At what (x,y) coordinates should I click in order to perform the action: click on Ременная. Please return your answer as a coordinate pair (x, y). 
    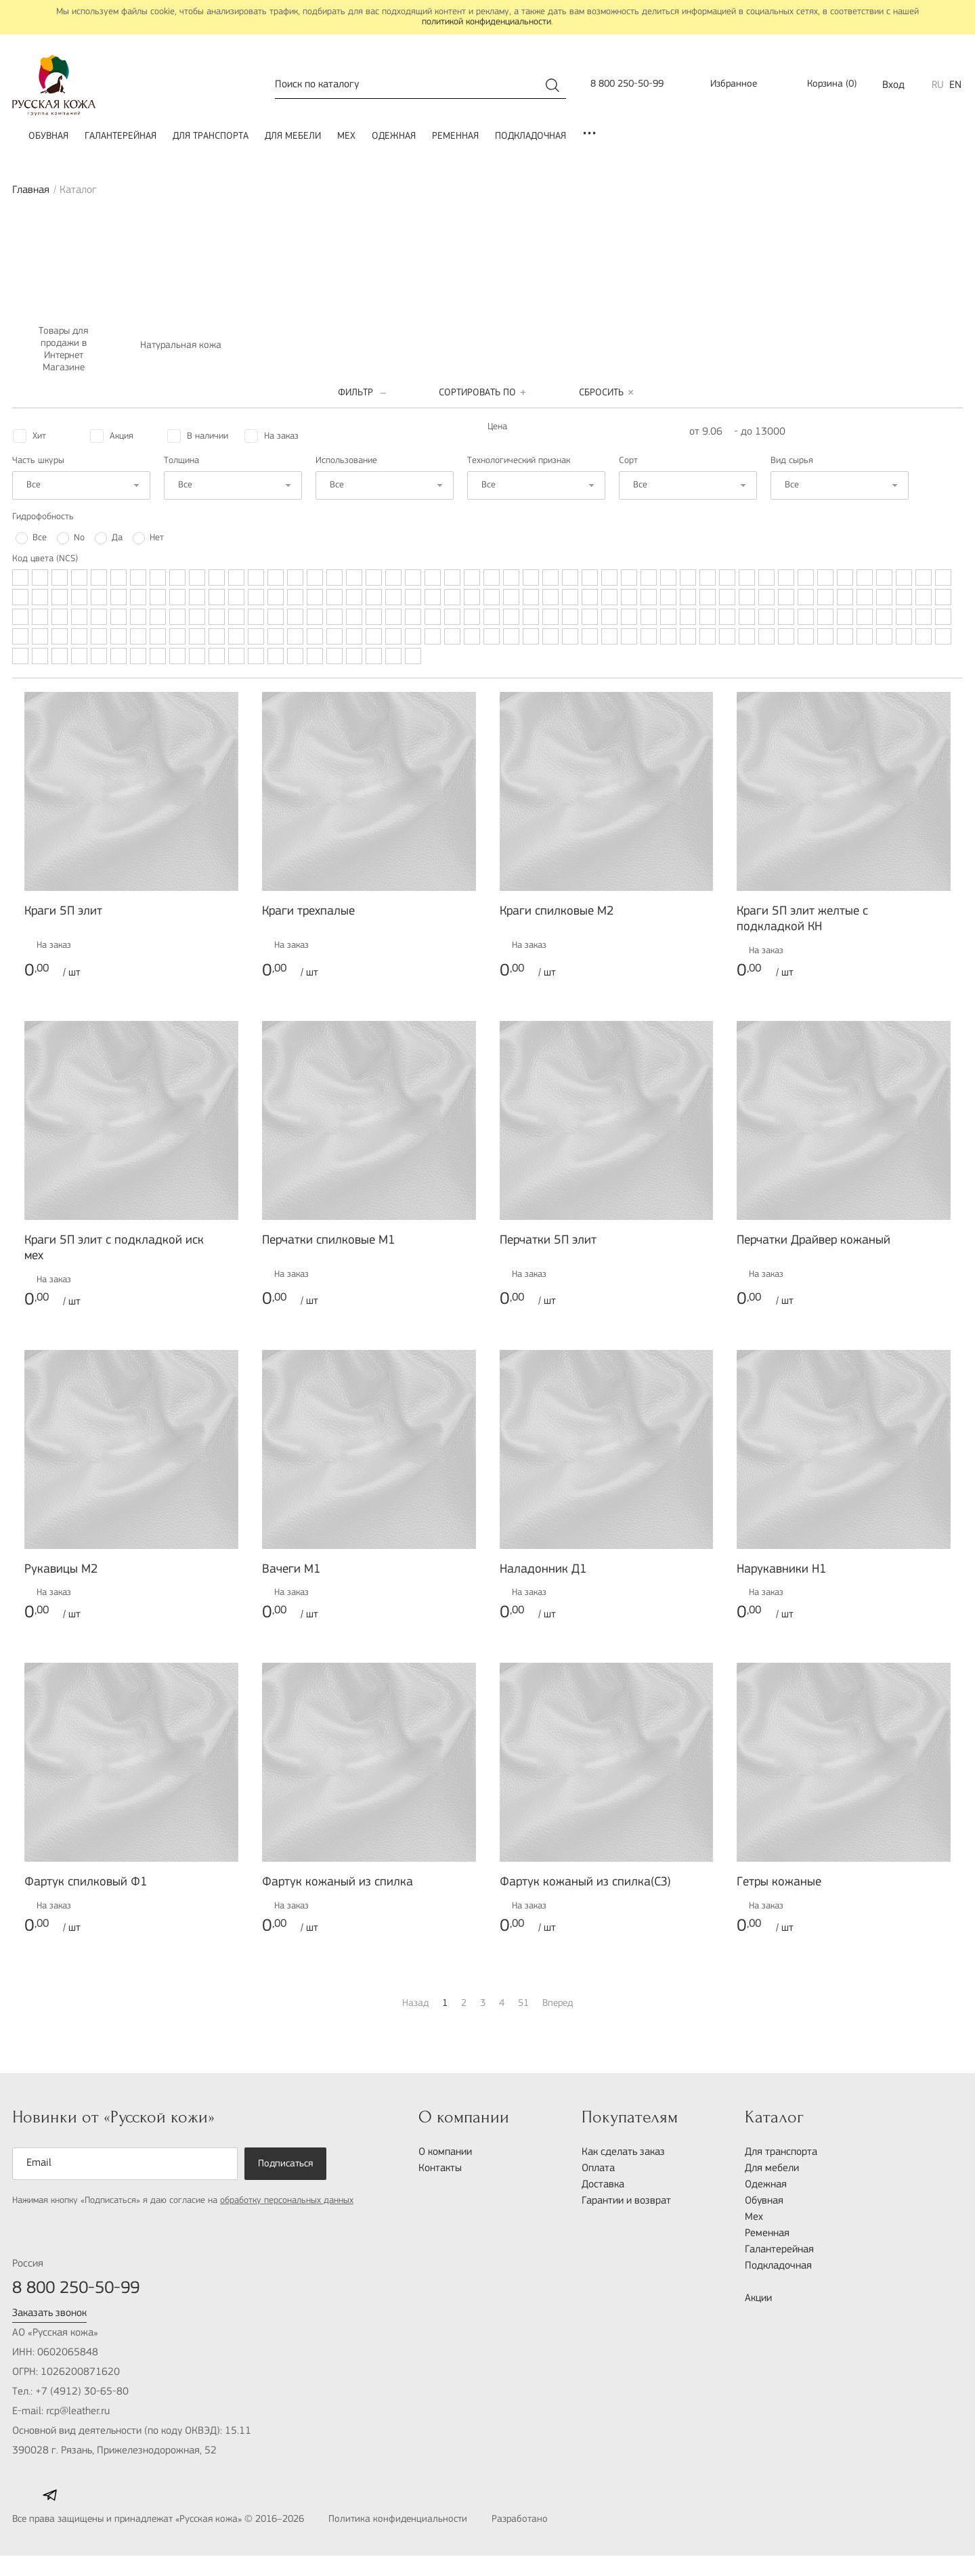
    Looking at the image, I should click on (455, 136).